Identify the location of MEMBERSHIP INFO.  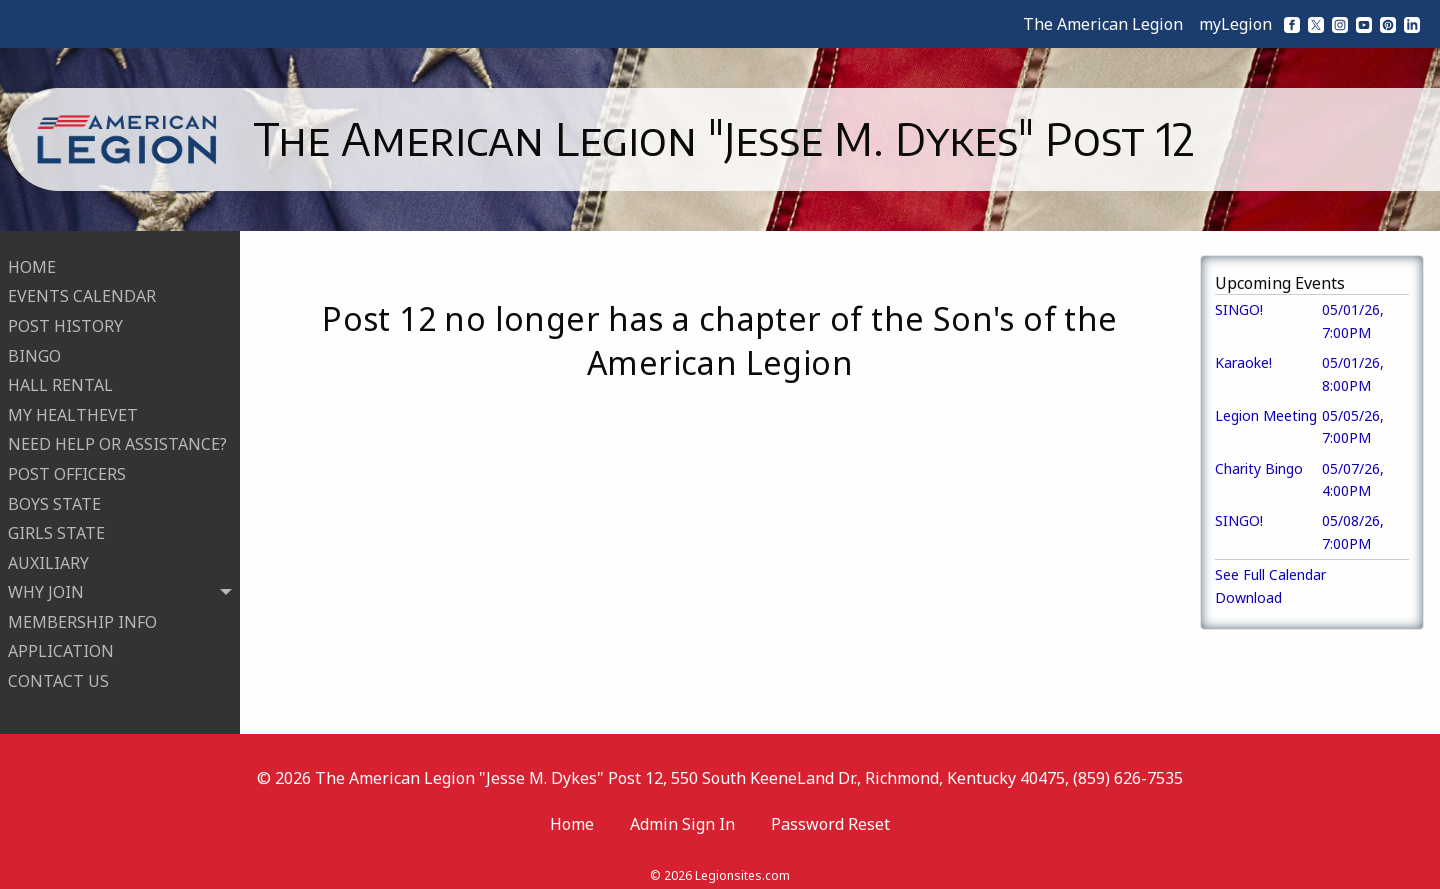
(82, 616).